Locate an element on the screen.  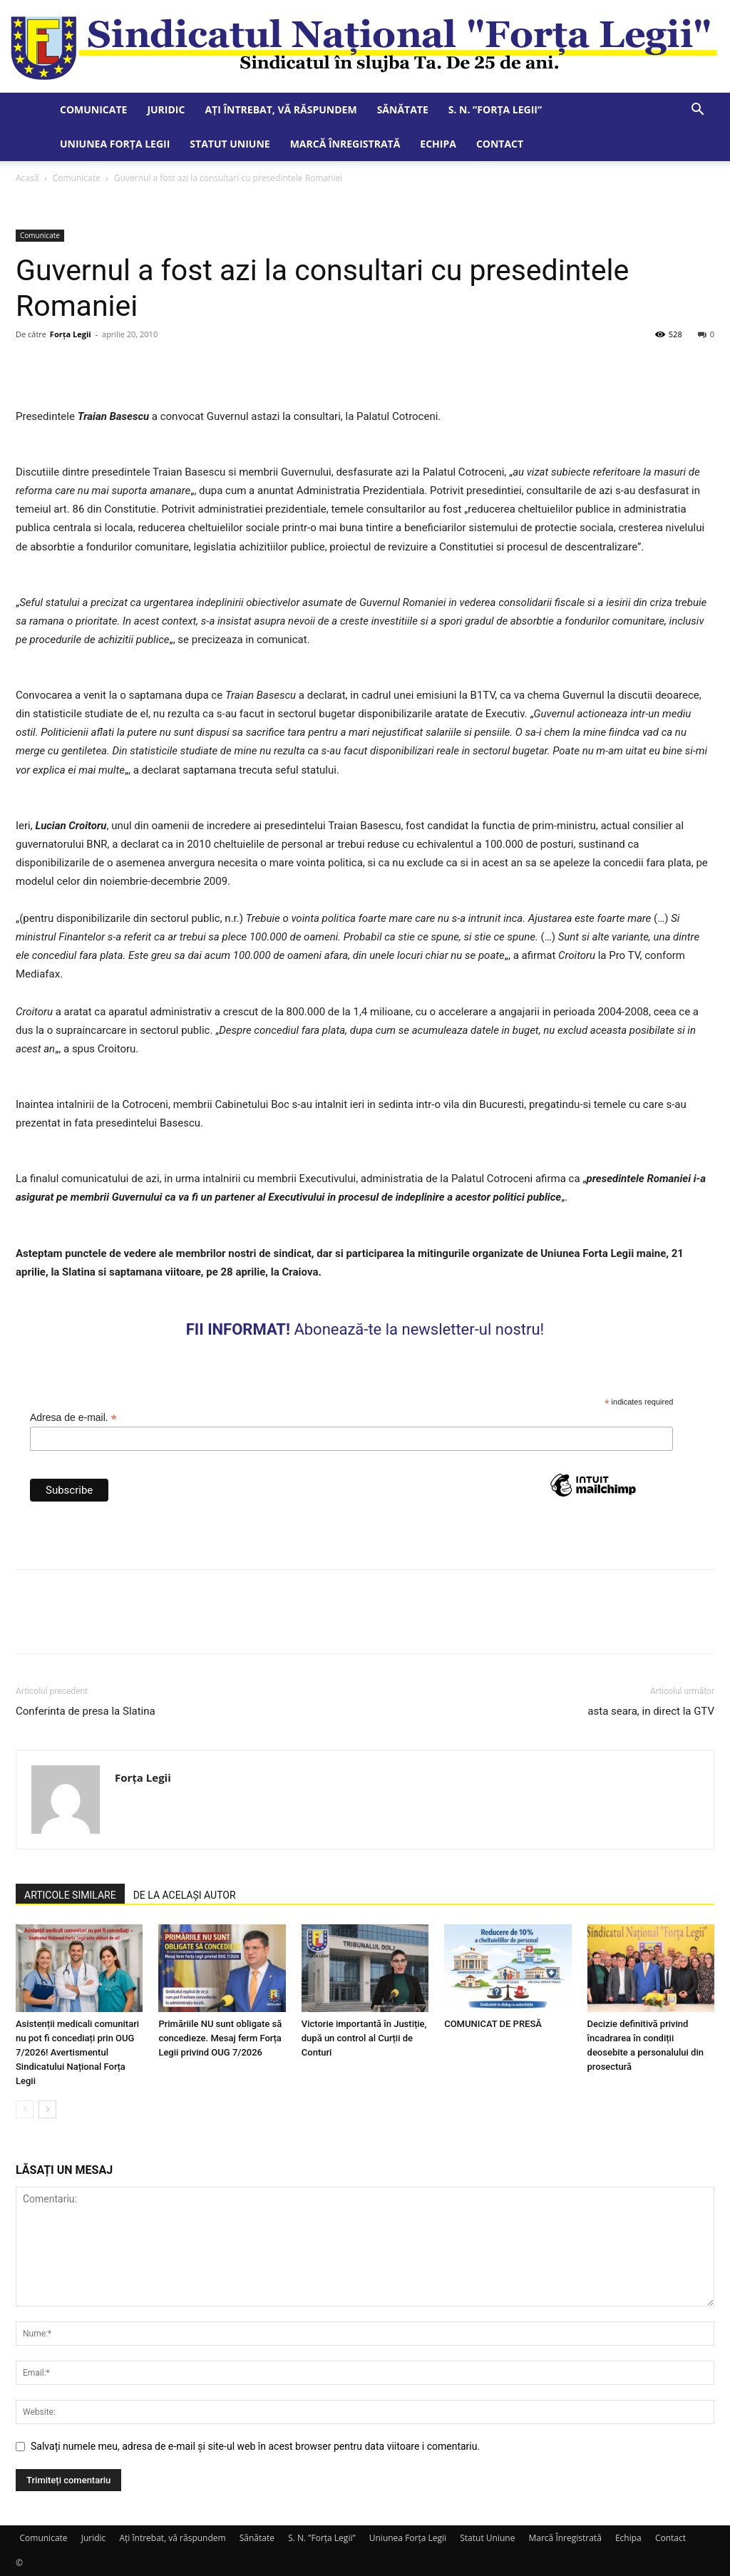
Salvați numele meu, adresa de e-mail și site-ul web în acest browser pentru data viitoare i comentariu. is located at coordinates (255, 2446).